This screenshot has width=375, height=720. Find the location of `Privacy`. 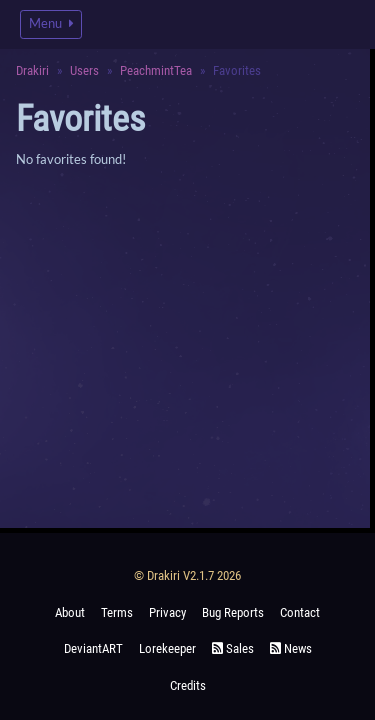

Privacy is located at coordinates (167, 612).